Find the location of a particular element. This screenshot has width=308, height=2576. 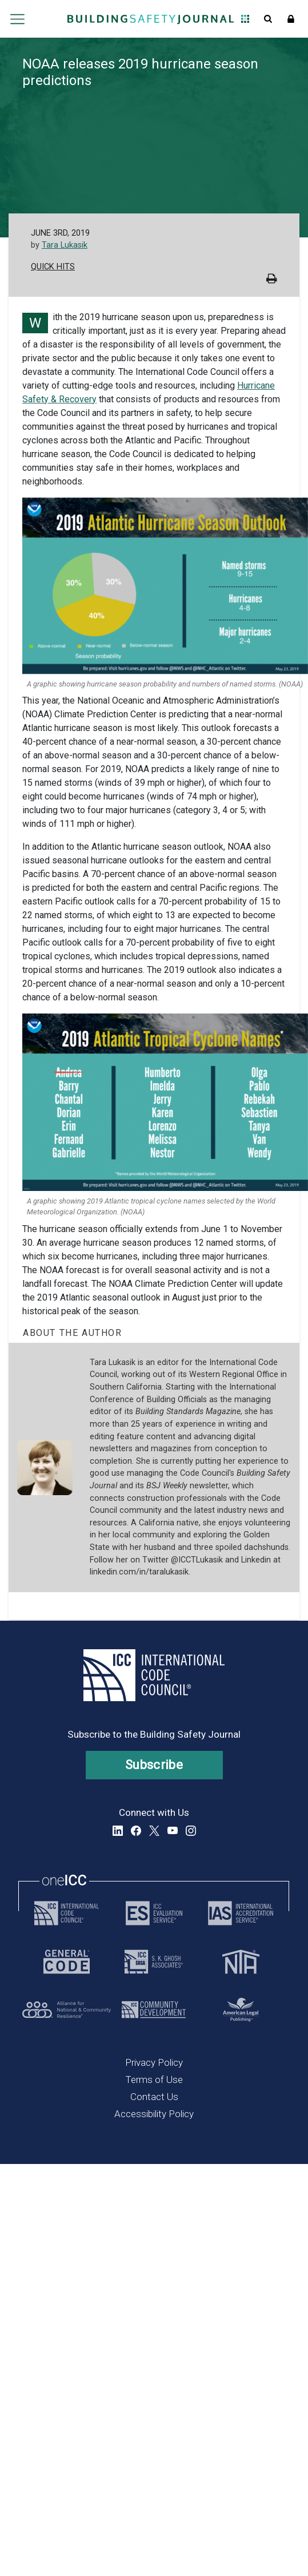

YouTube is located at coordinates (172, 1831).